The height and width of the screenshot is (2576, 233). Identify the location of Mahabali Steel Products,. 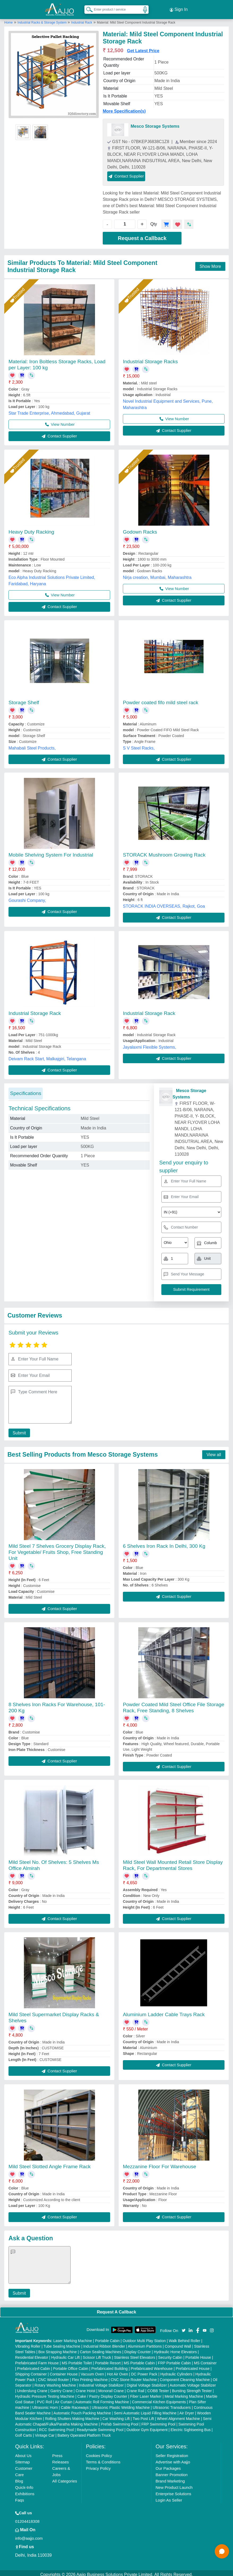
(32, 745).